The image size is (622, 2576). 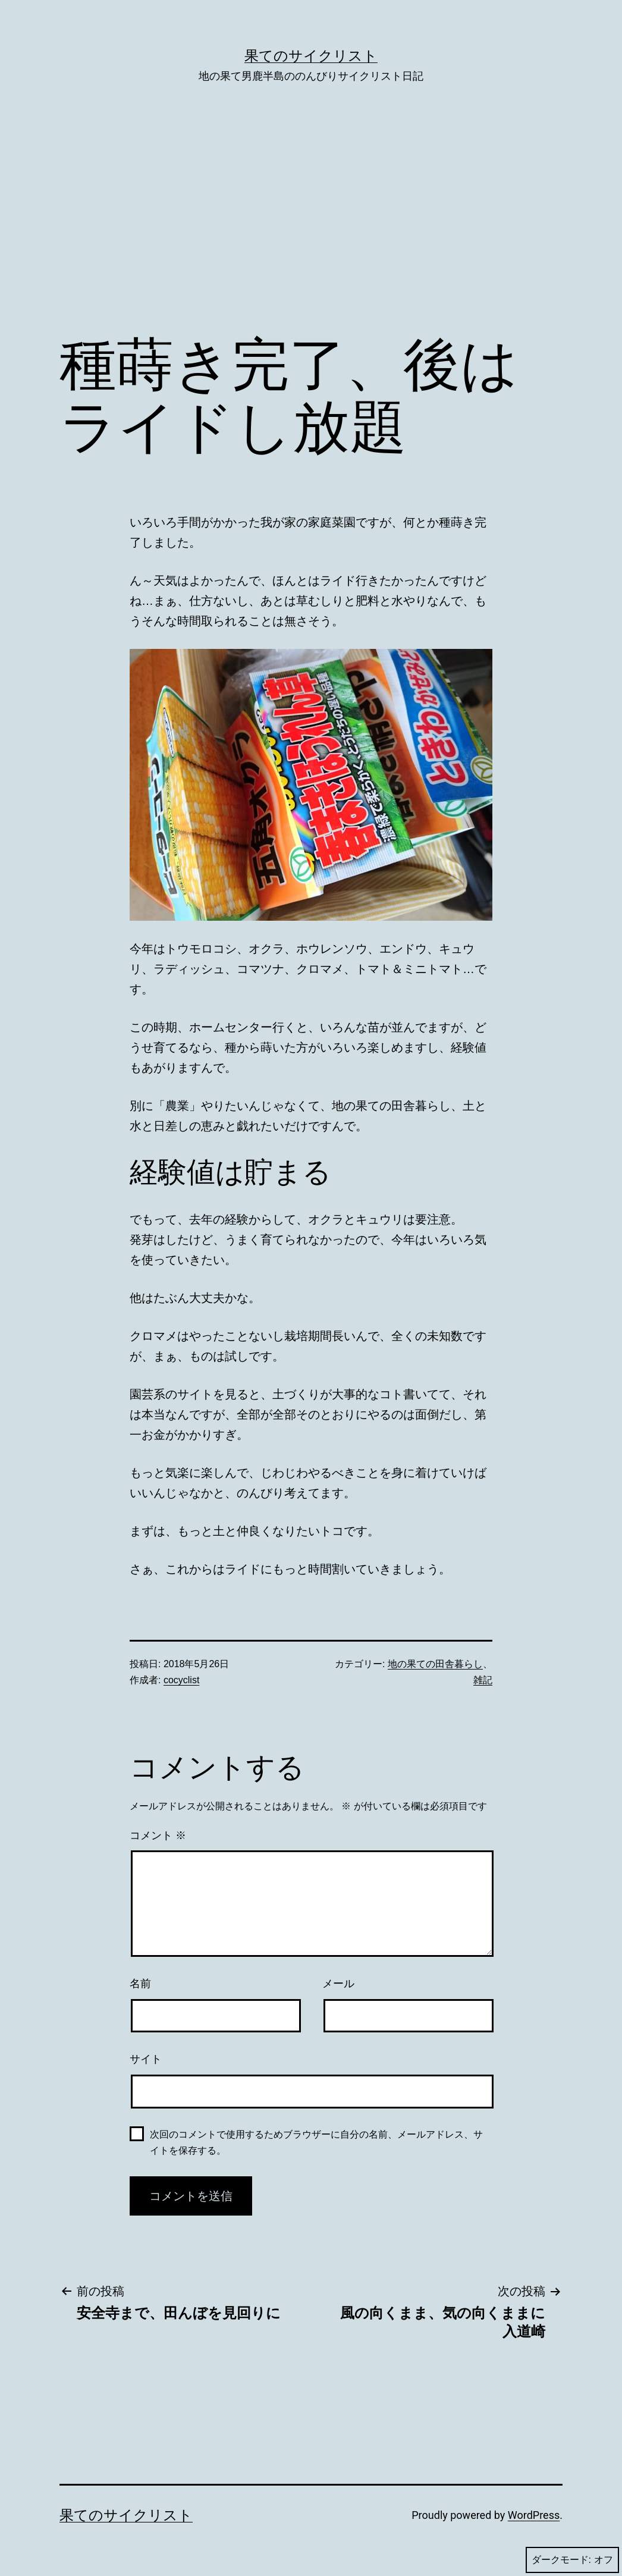 I want to click on 雑記, so click(x=482, y=1680).